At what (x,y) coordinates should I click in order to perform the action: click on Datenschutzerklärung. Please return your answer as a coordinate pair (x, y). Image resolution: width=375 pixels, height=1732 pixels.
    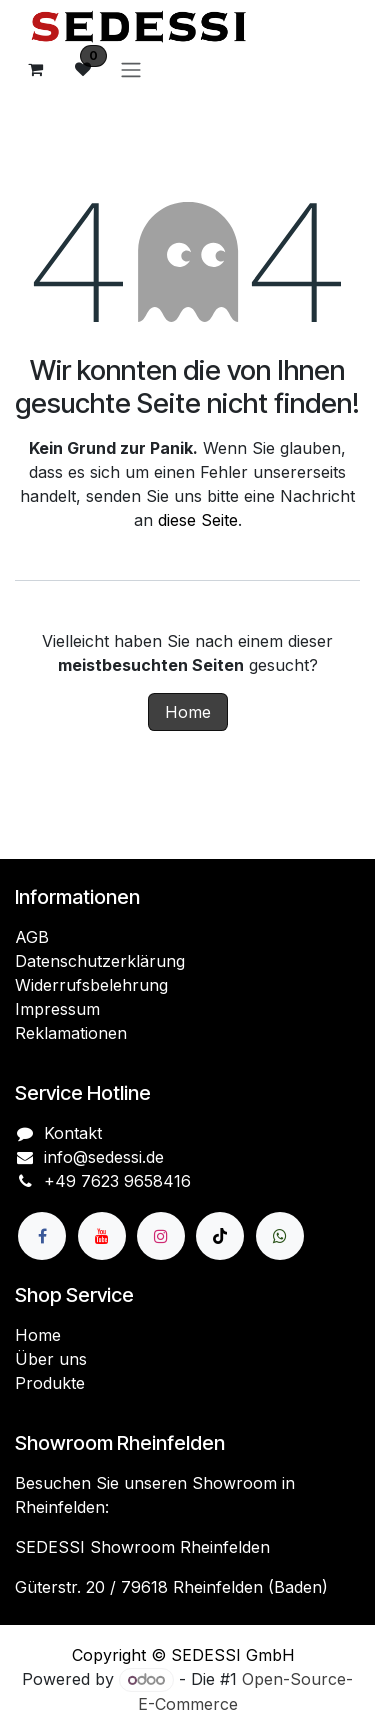
    Looking at the image, I should click on (100, 961).